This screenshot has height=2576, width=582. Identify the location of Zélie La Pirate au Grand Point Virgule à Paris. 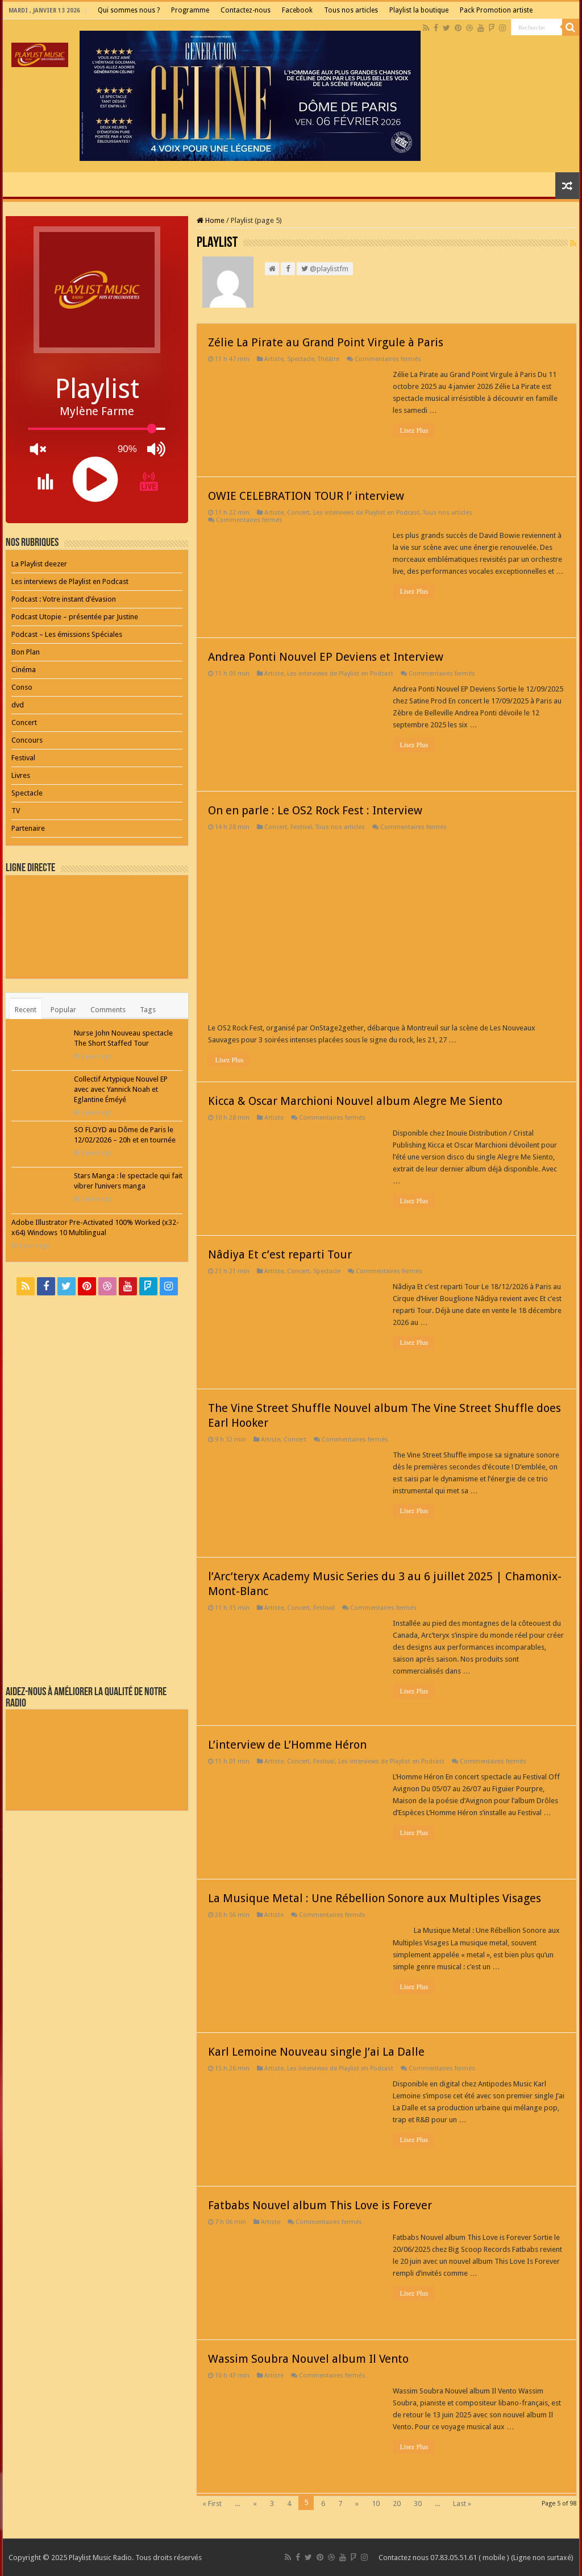
(325, 342).